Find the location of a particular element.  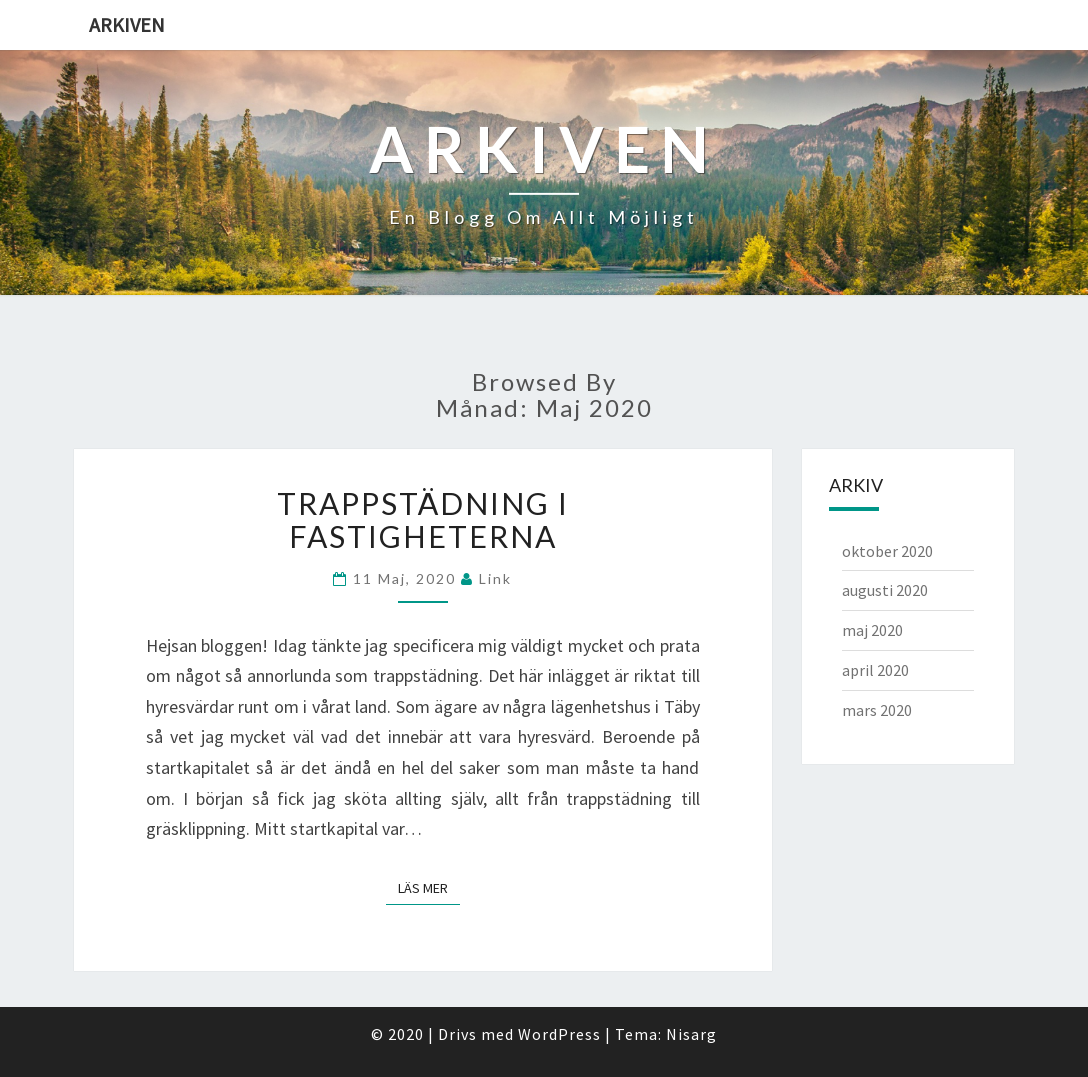

april 2020 is located at coordinates (875, 670).